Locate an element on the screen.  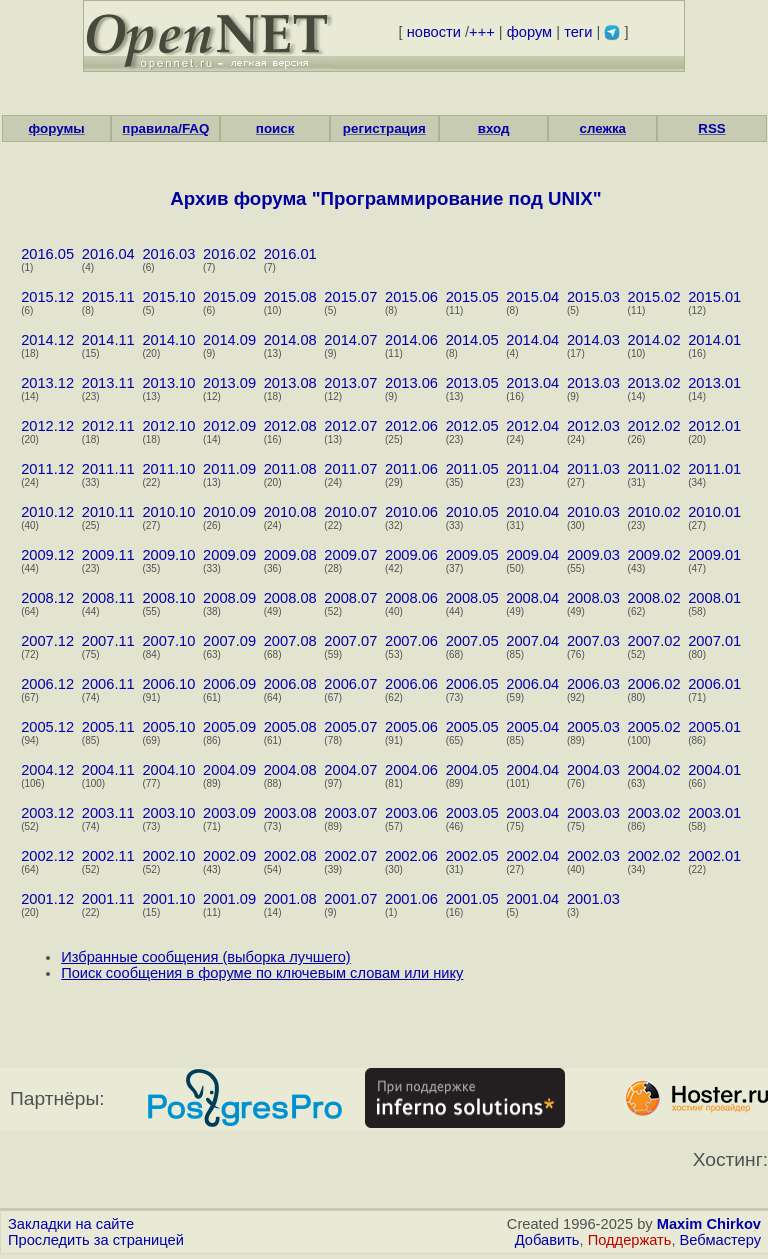
2014.04 is located at coordinates (532, 340).